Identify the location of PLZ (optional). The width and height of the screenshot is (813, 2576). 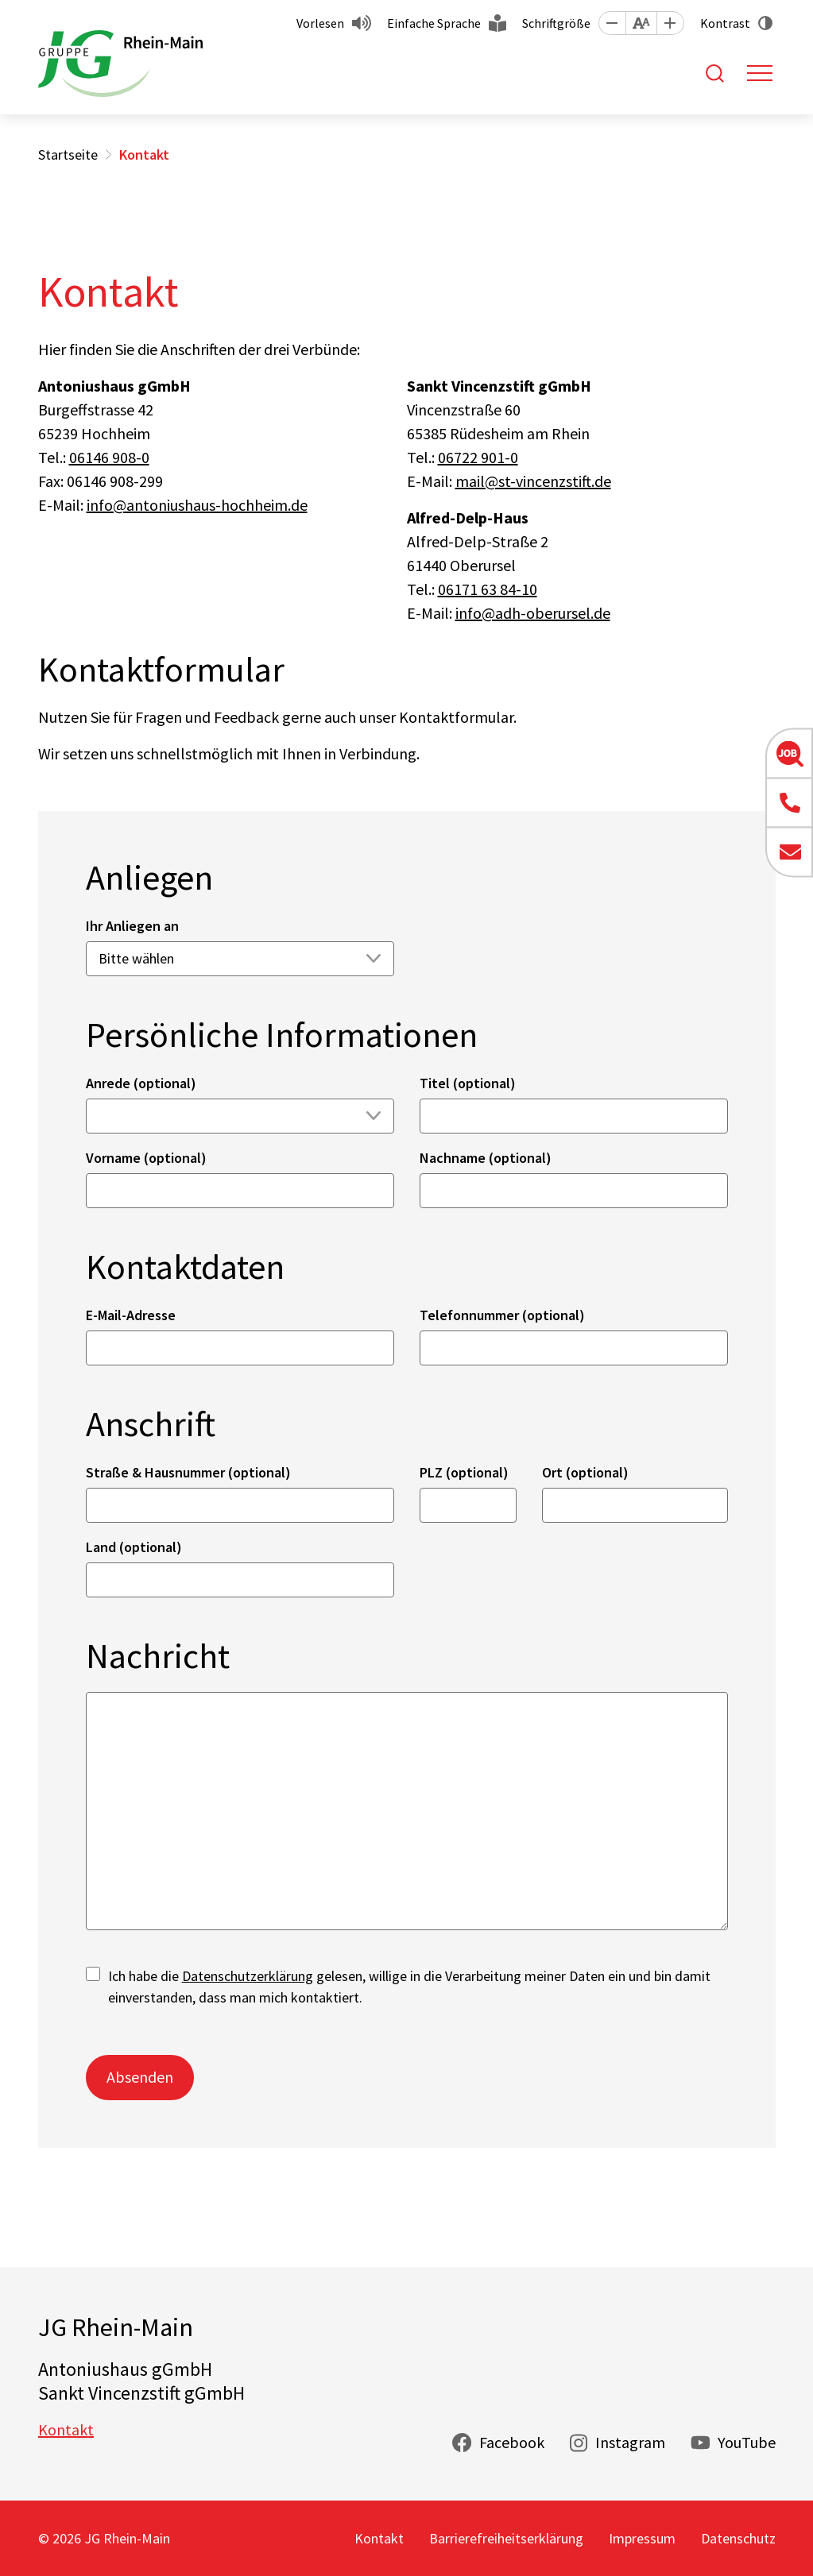
(464, 1472).